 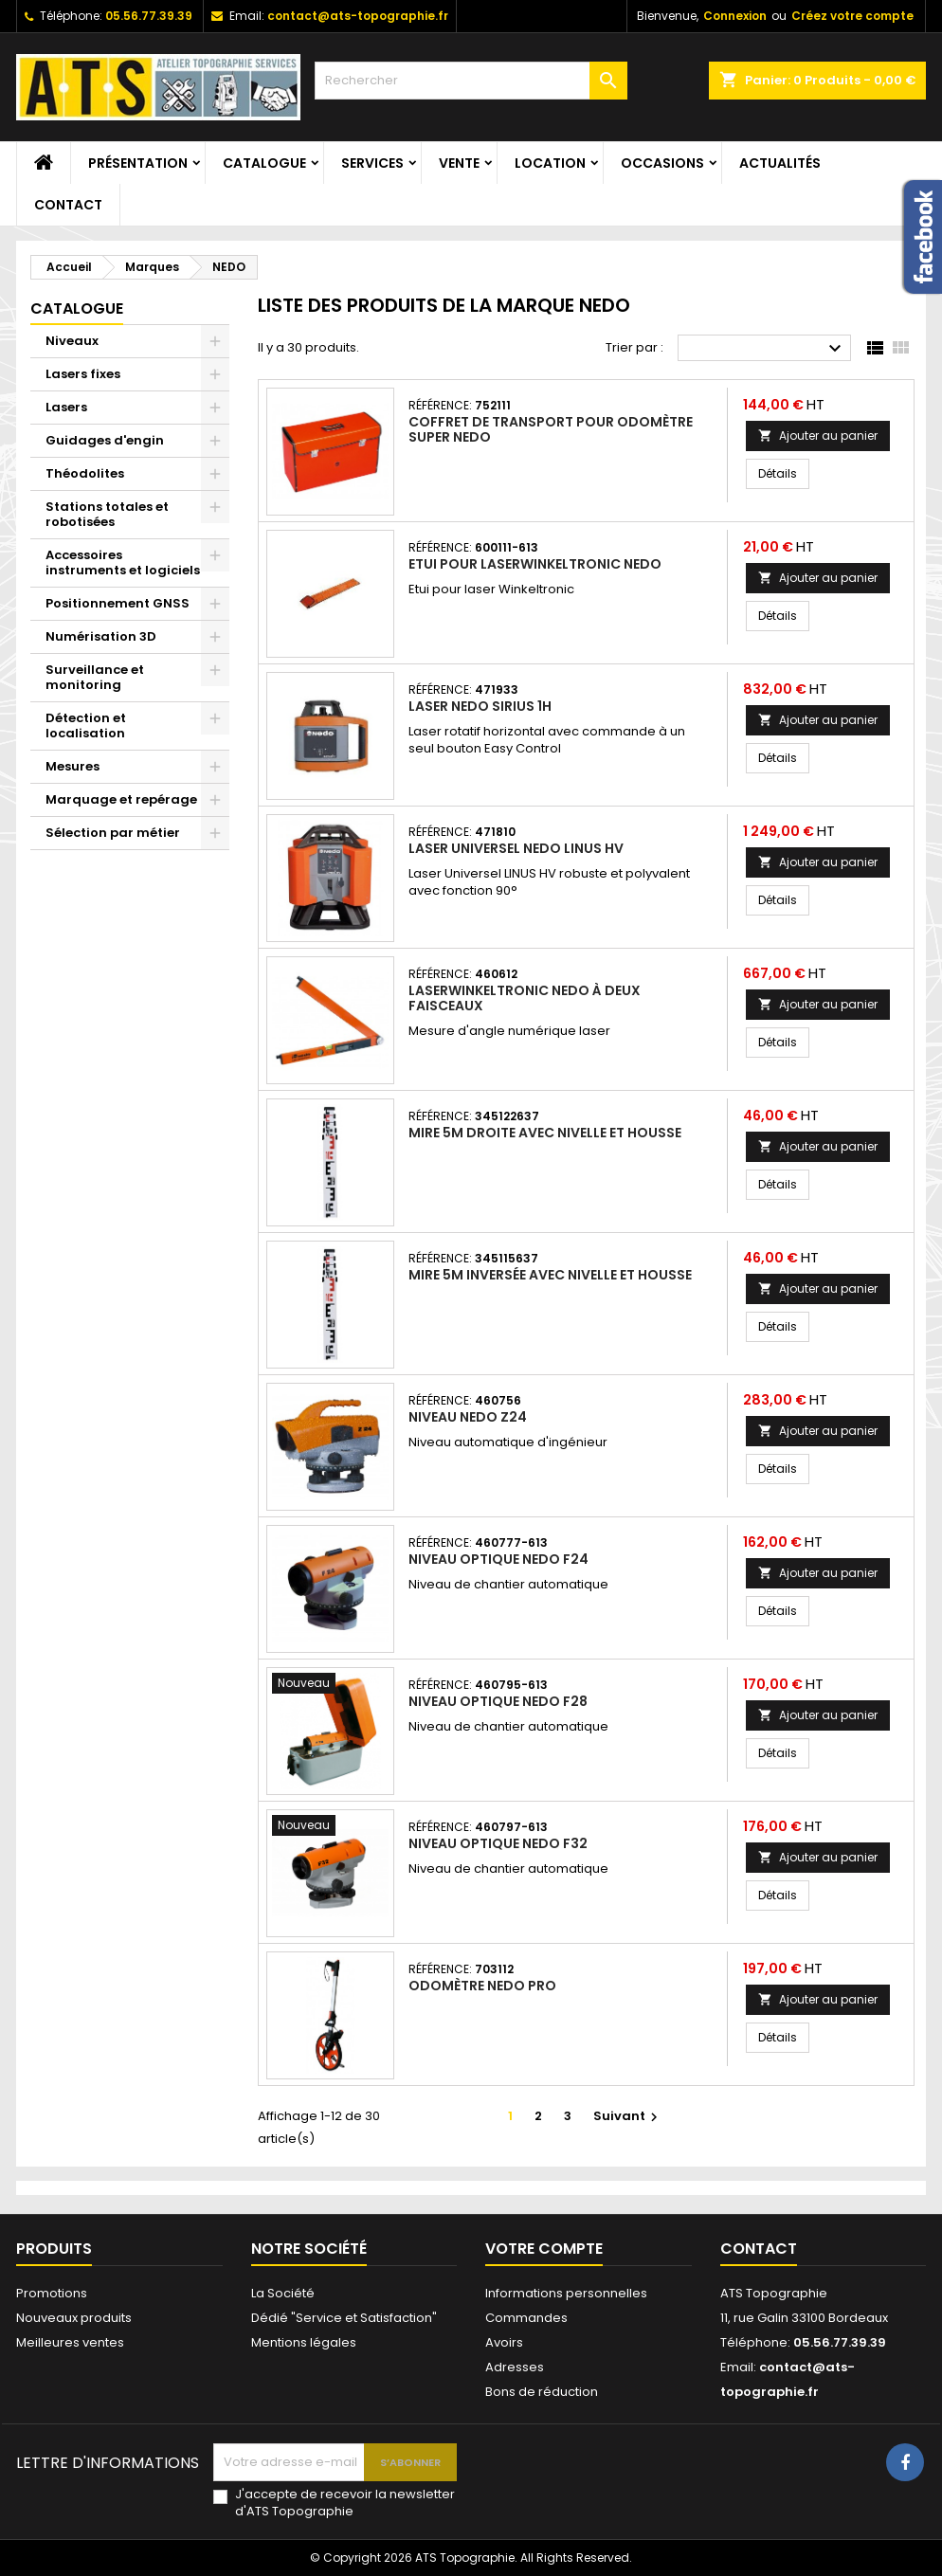 What do you see at coordinates (526, 2318) in the screenshot?
I see `Commandes` at bounding box center [526, 2318].